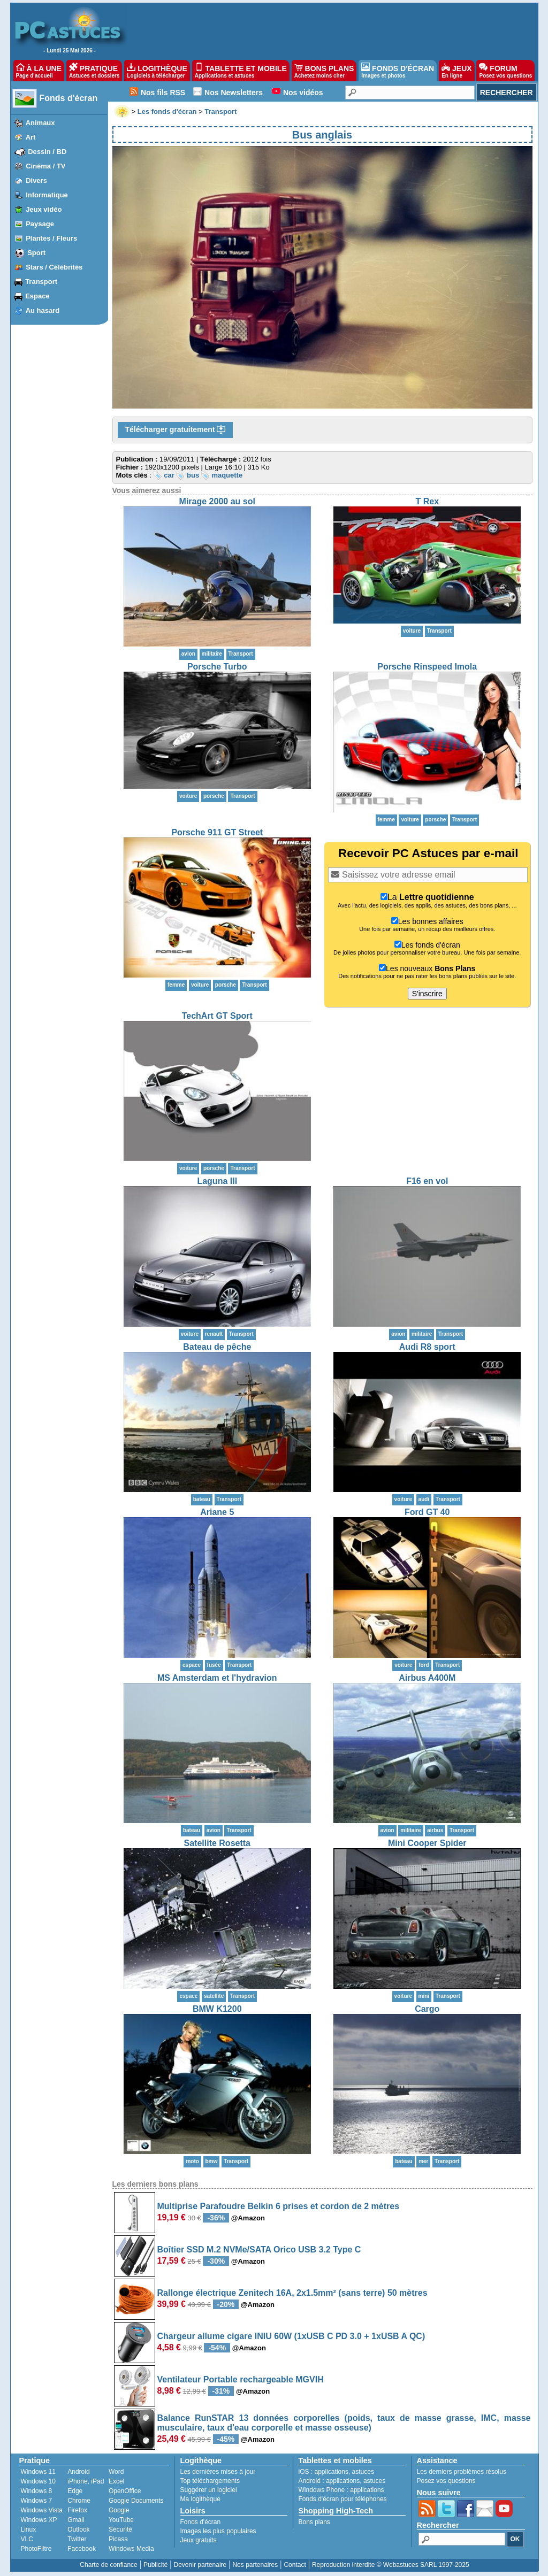 The height and width of the screenshot is (2576, 548). I want to click on Windows Media, so click(131, 2548).